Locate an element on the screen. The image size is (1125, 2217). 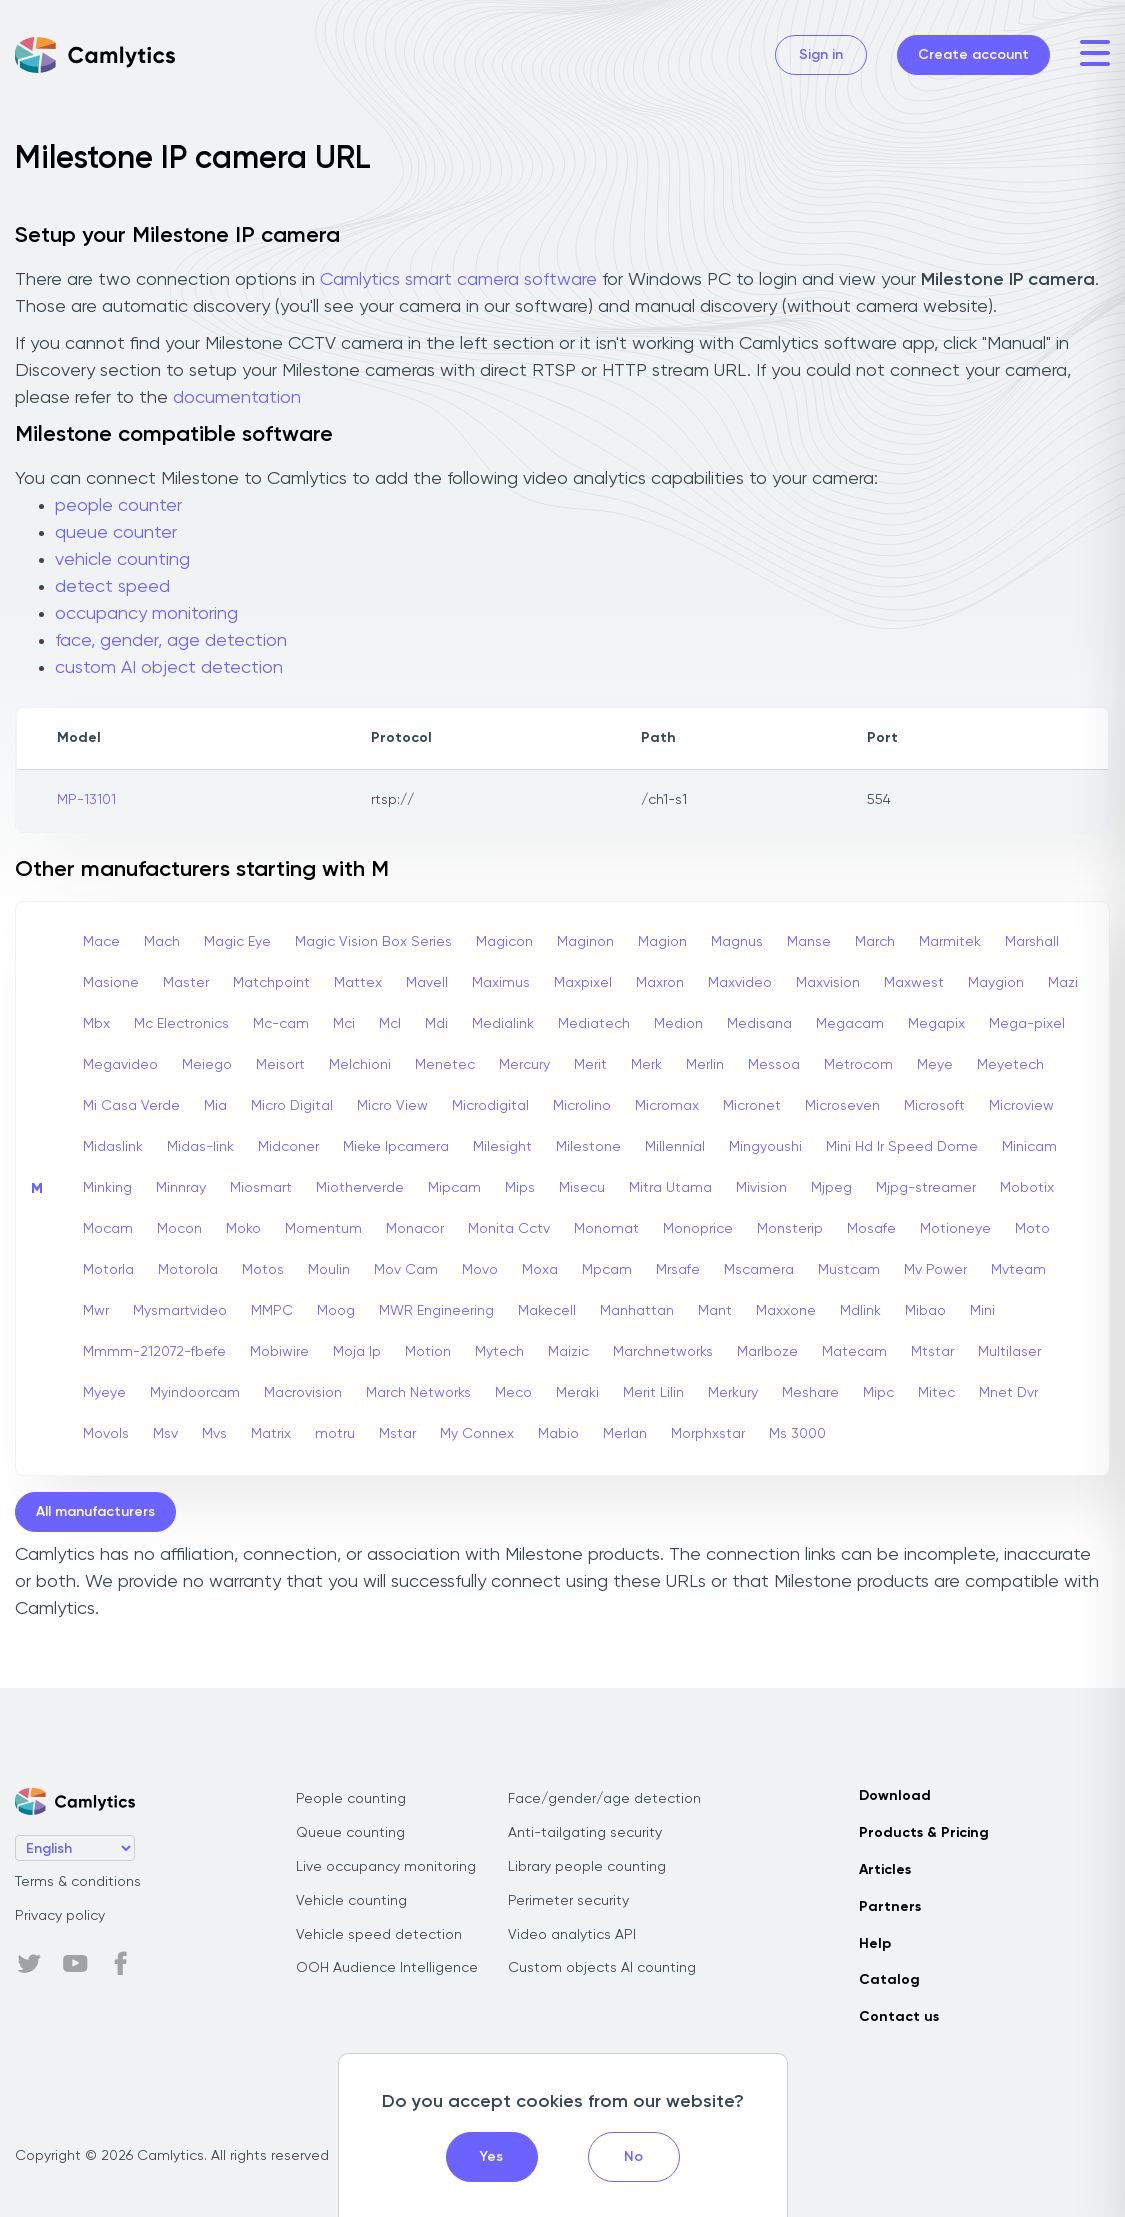
Medisana is located at coordinates (759, 1024).